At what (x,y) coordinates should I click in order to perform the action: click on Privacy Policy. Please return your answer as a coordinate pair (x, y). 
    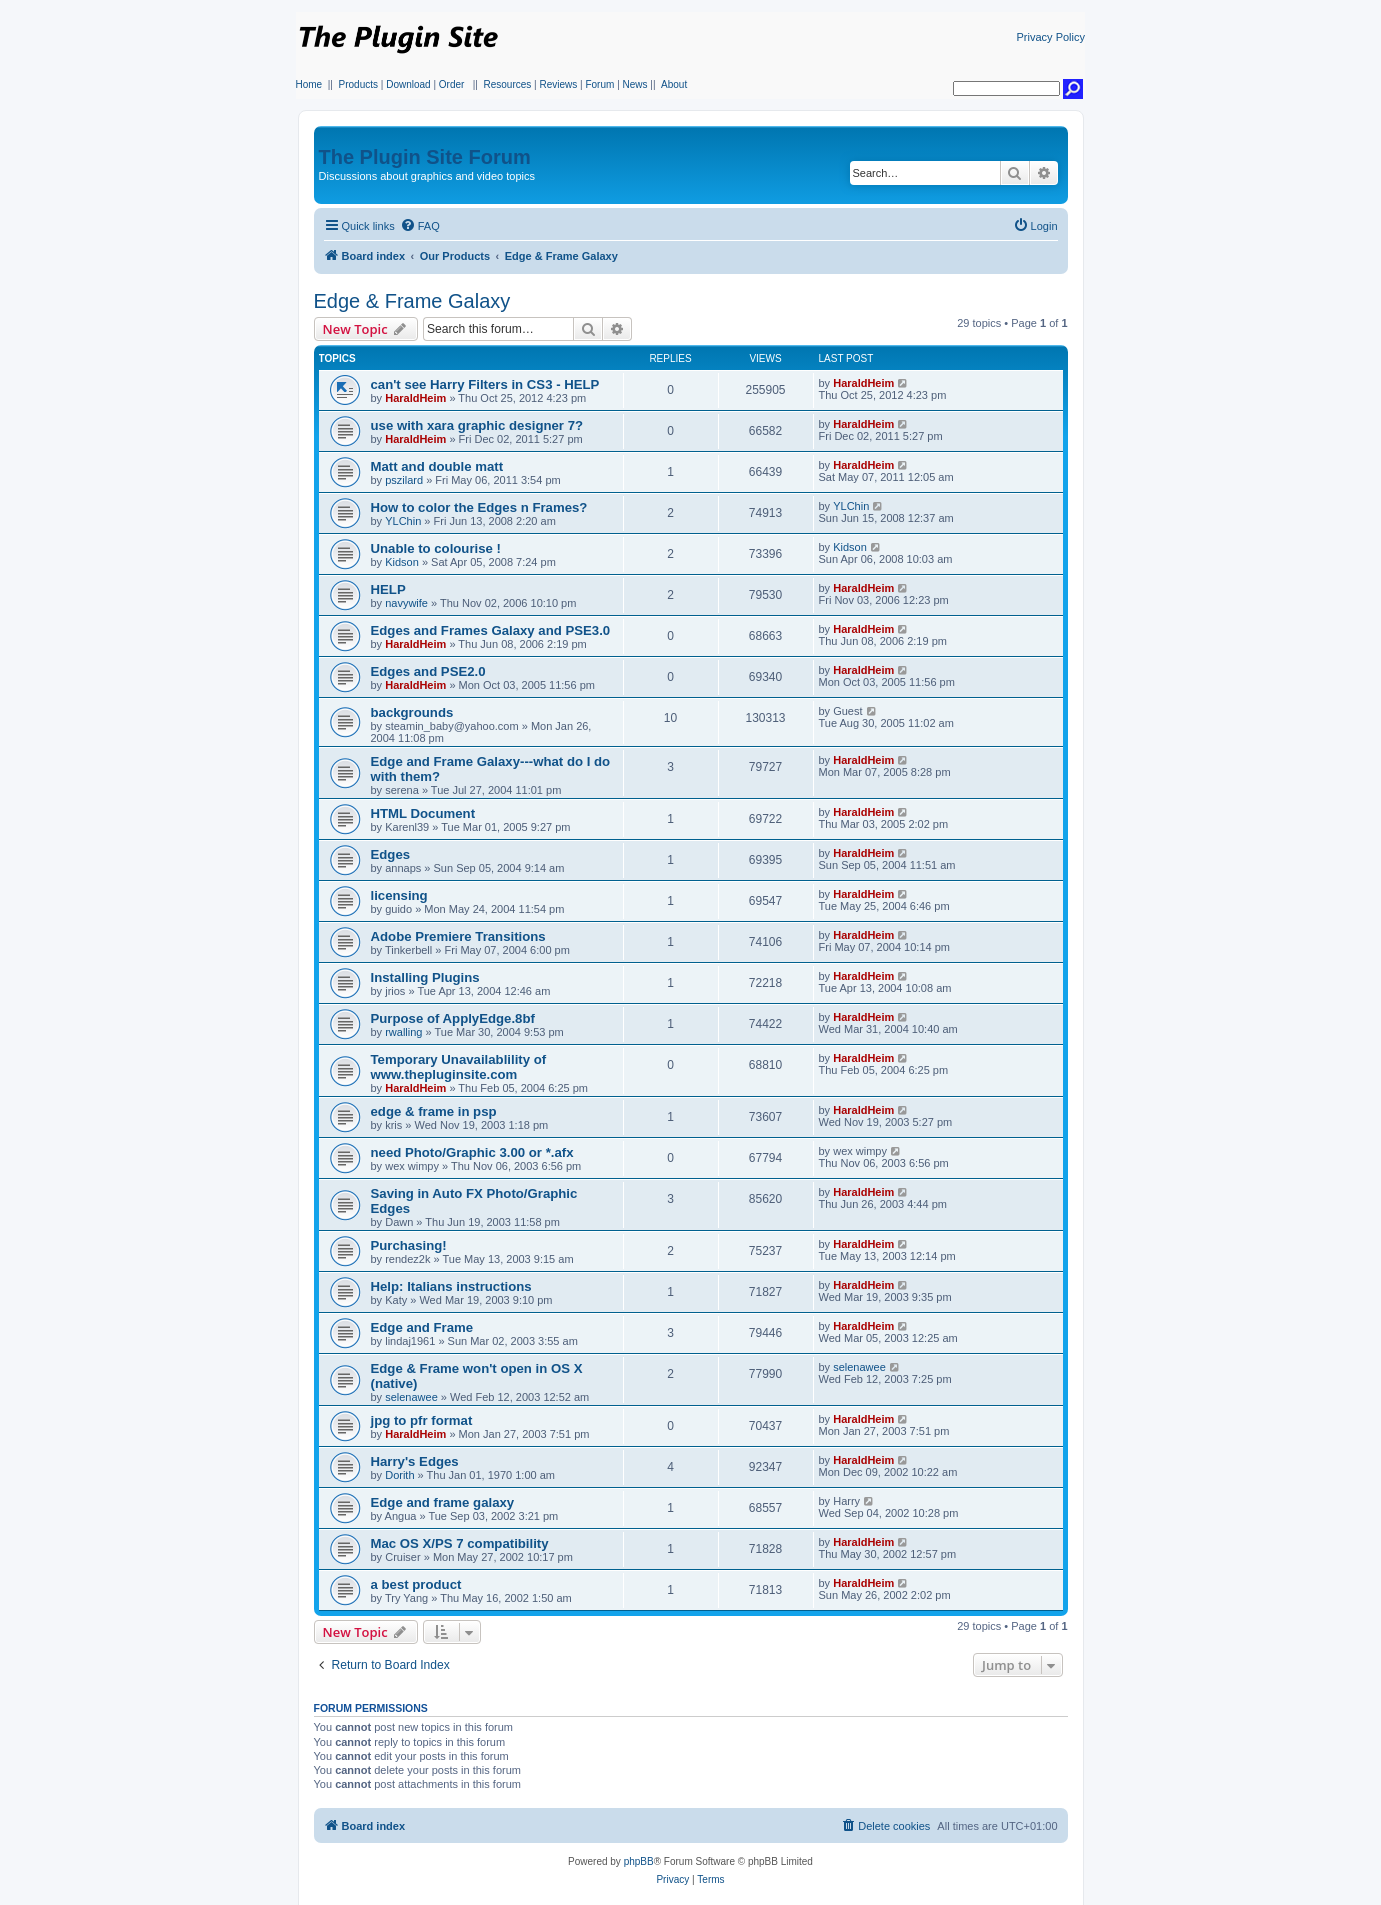
    Looking at the image, I should click on (1051, 37).